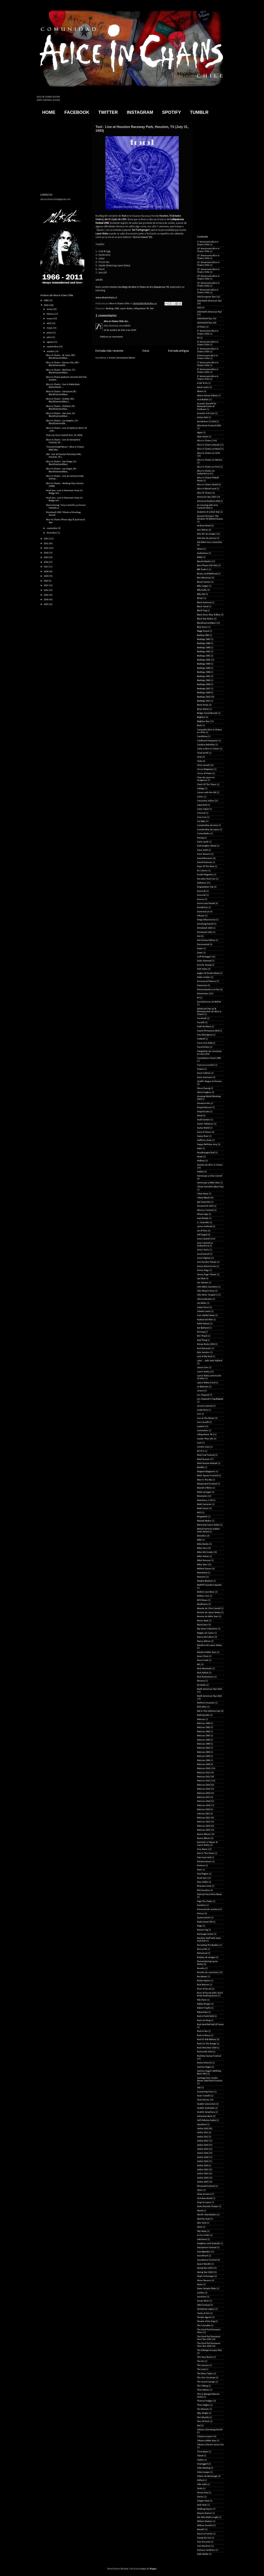  Describe the element at coordinates (202, 1218) in the screenshot. I see `Ivan Moody` at that location.